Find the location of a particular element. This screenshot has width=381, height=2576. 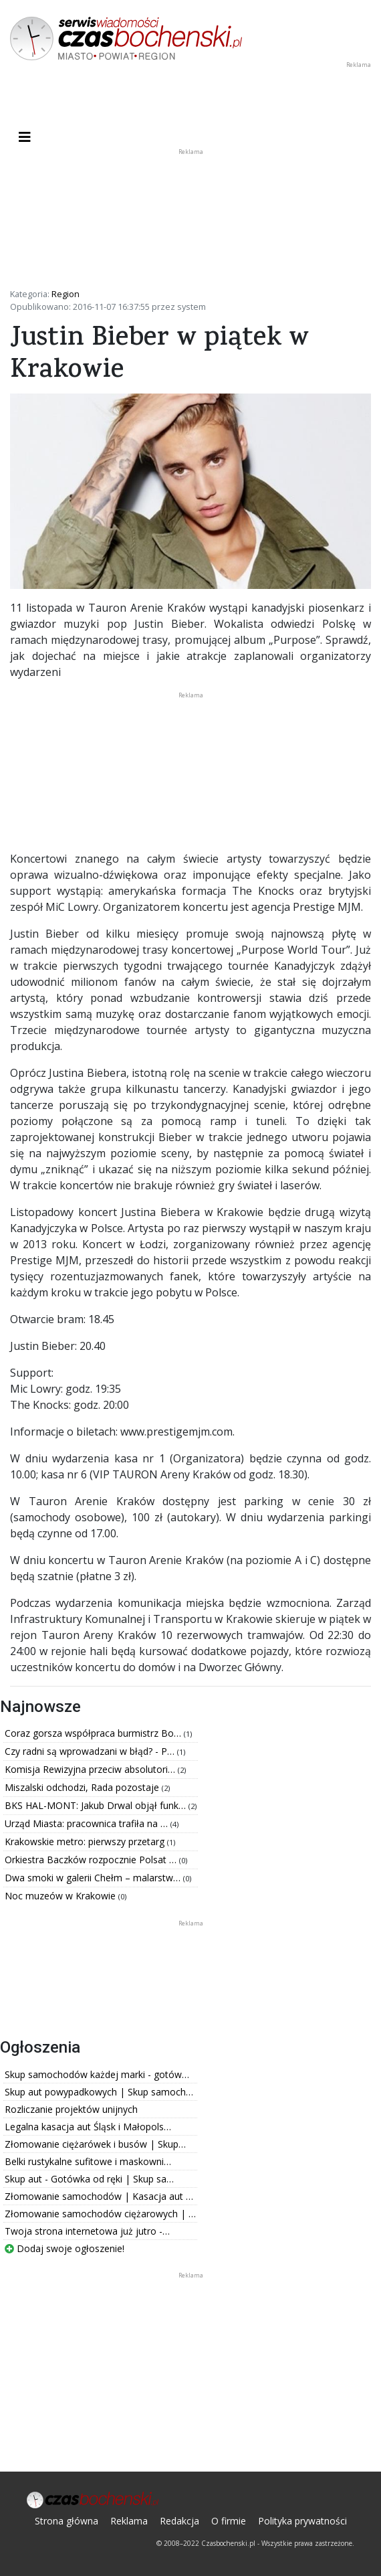

BKS HAL-MONT: Jakub Drwal objął funk… is located at coordinates (96, 1805).